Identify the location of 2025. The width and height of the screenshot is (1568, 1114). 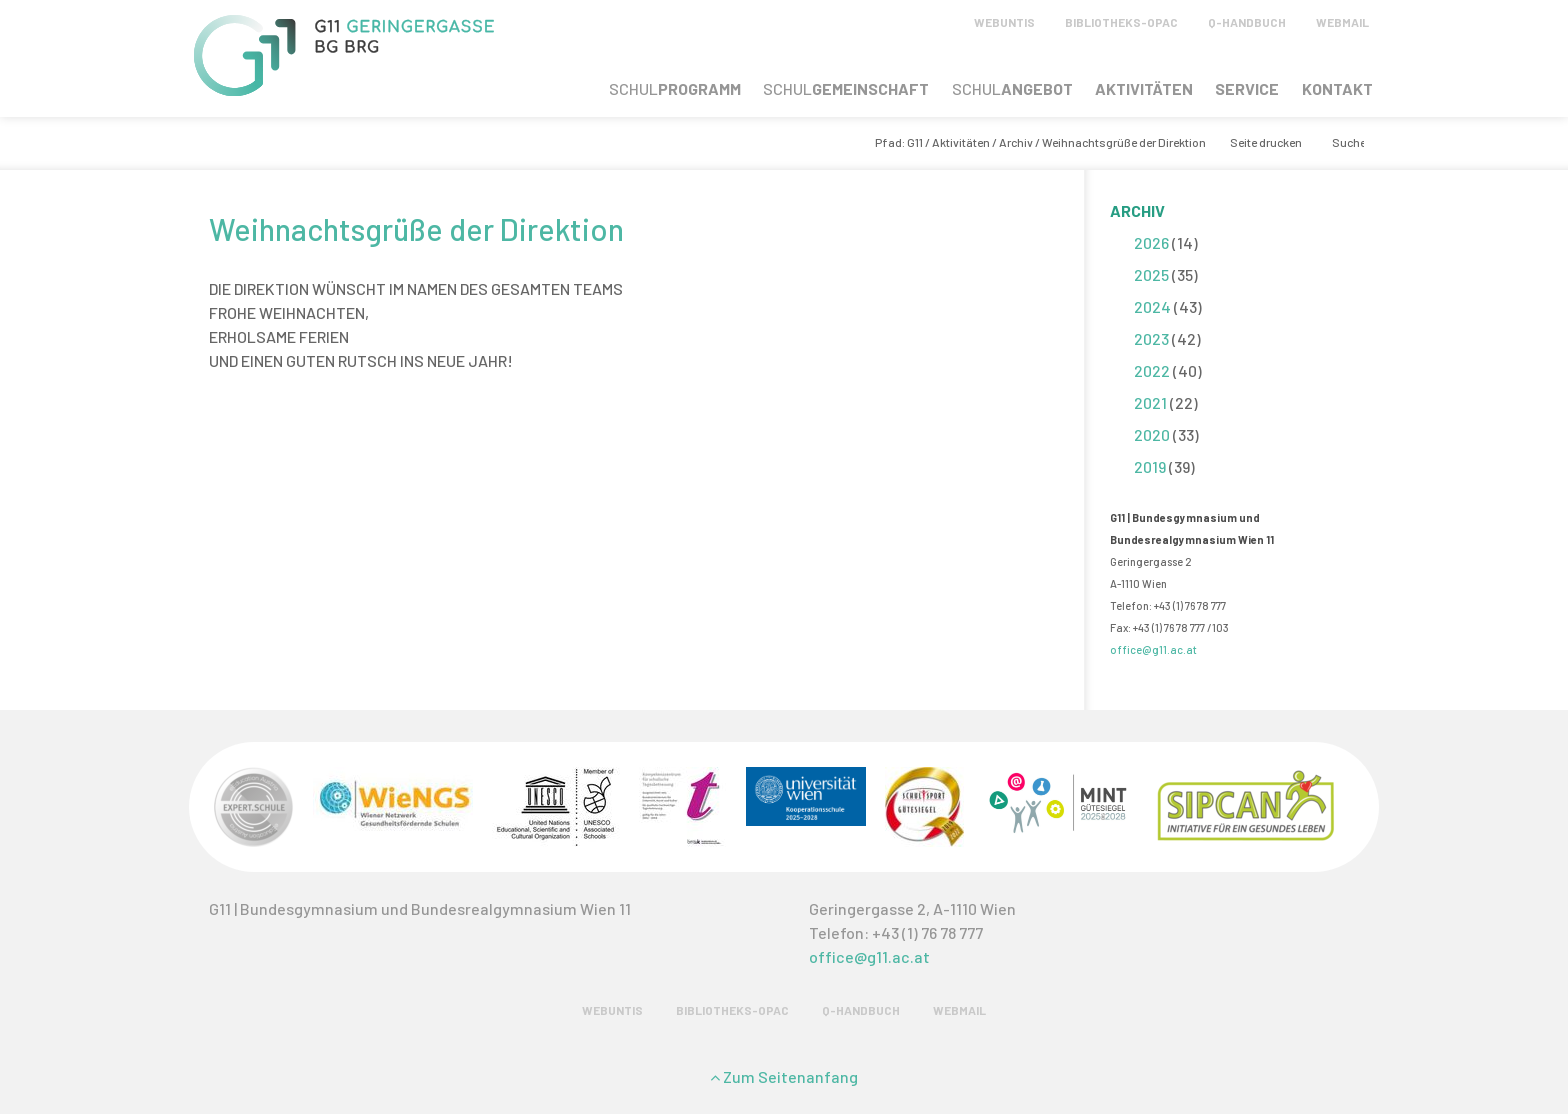
(1151, 274).